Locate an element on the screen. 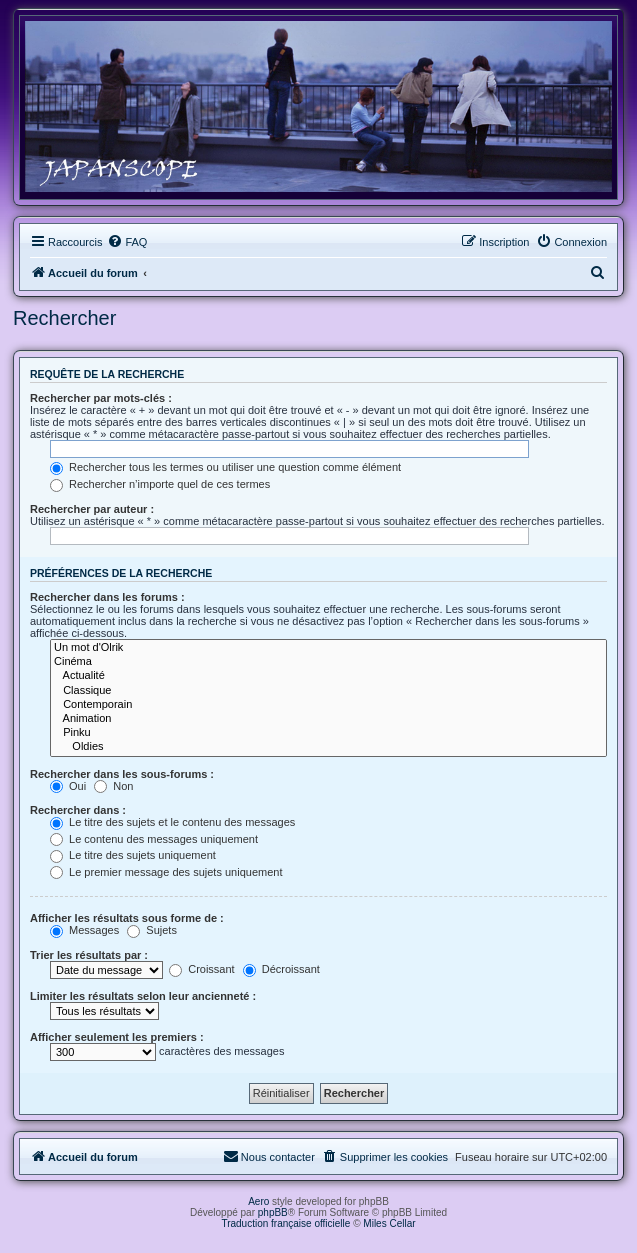 Image resolution: width=637 pixels, height=1253 pixels. Rechercher dans les sous-forums : is located at coordinates (122, 774).